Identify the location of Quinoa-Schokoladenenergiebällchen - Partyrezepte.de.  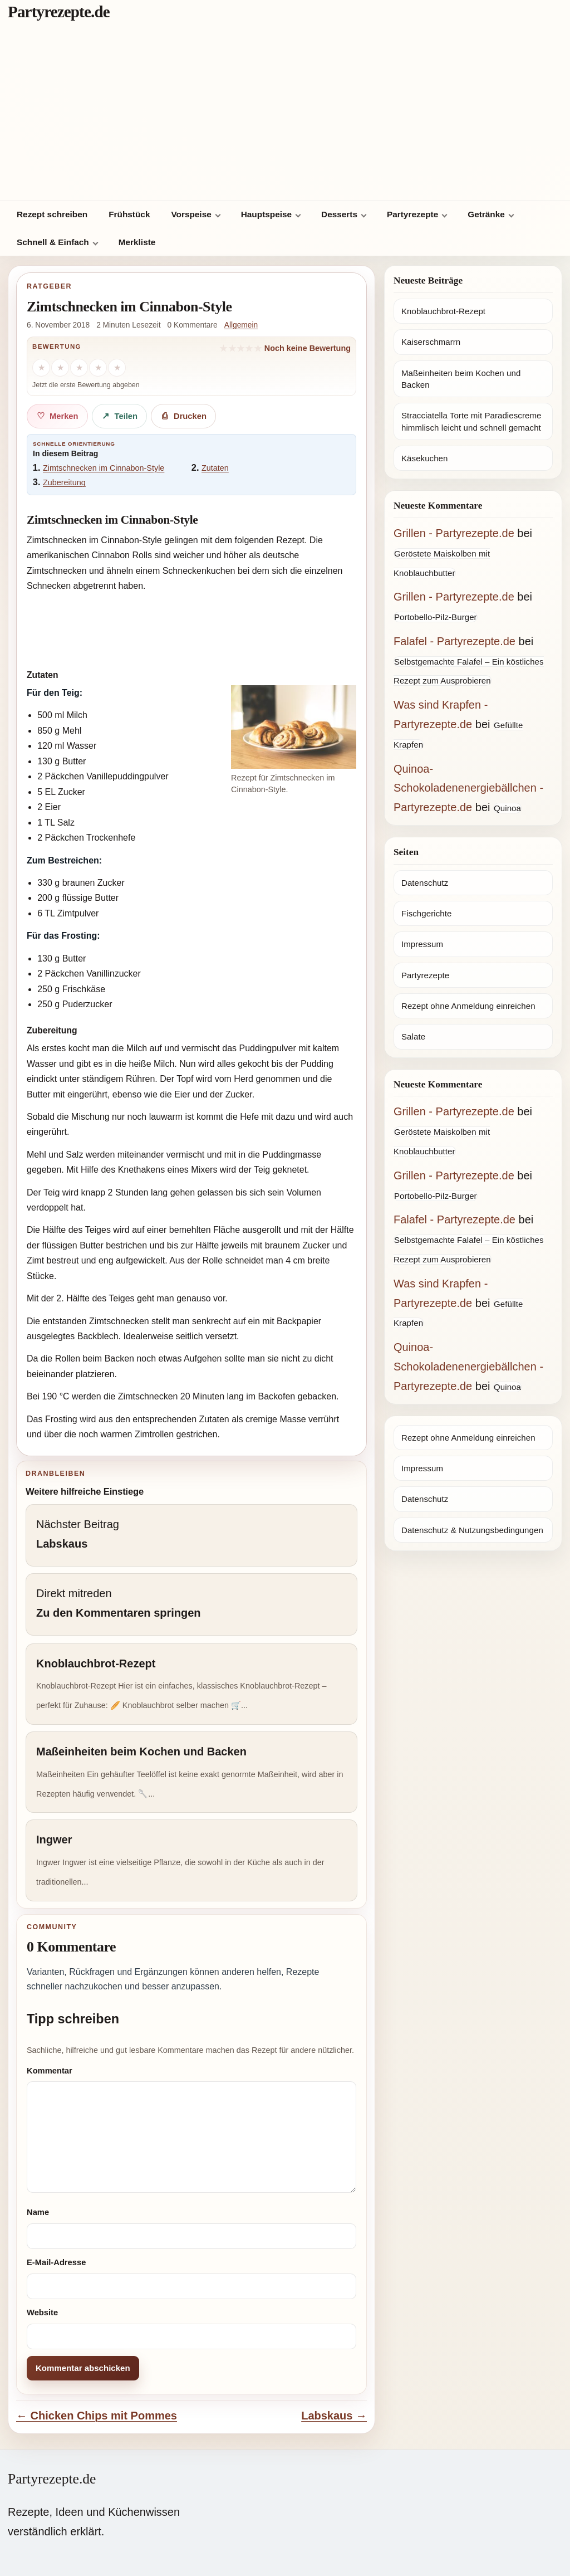
(468, 788).